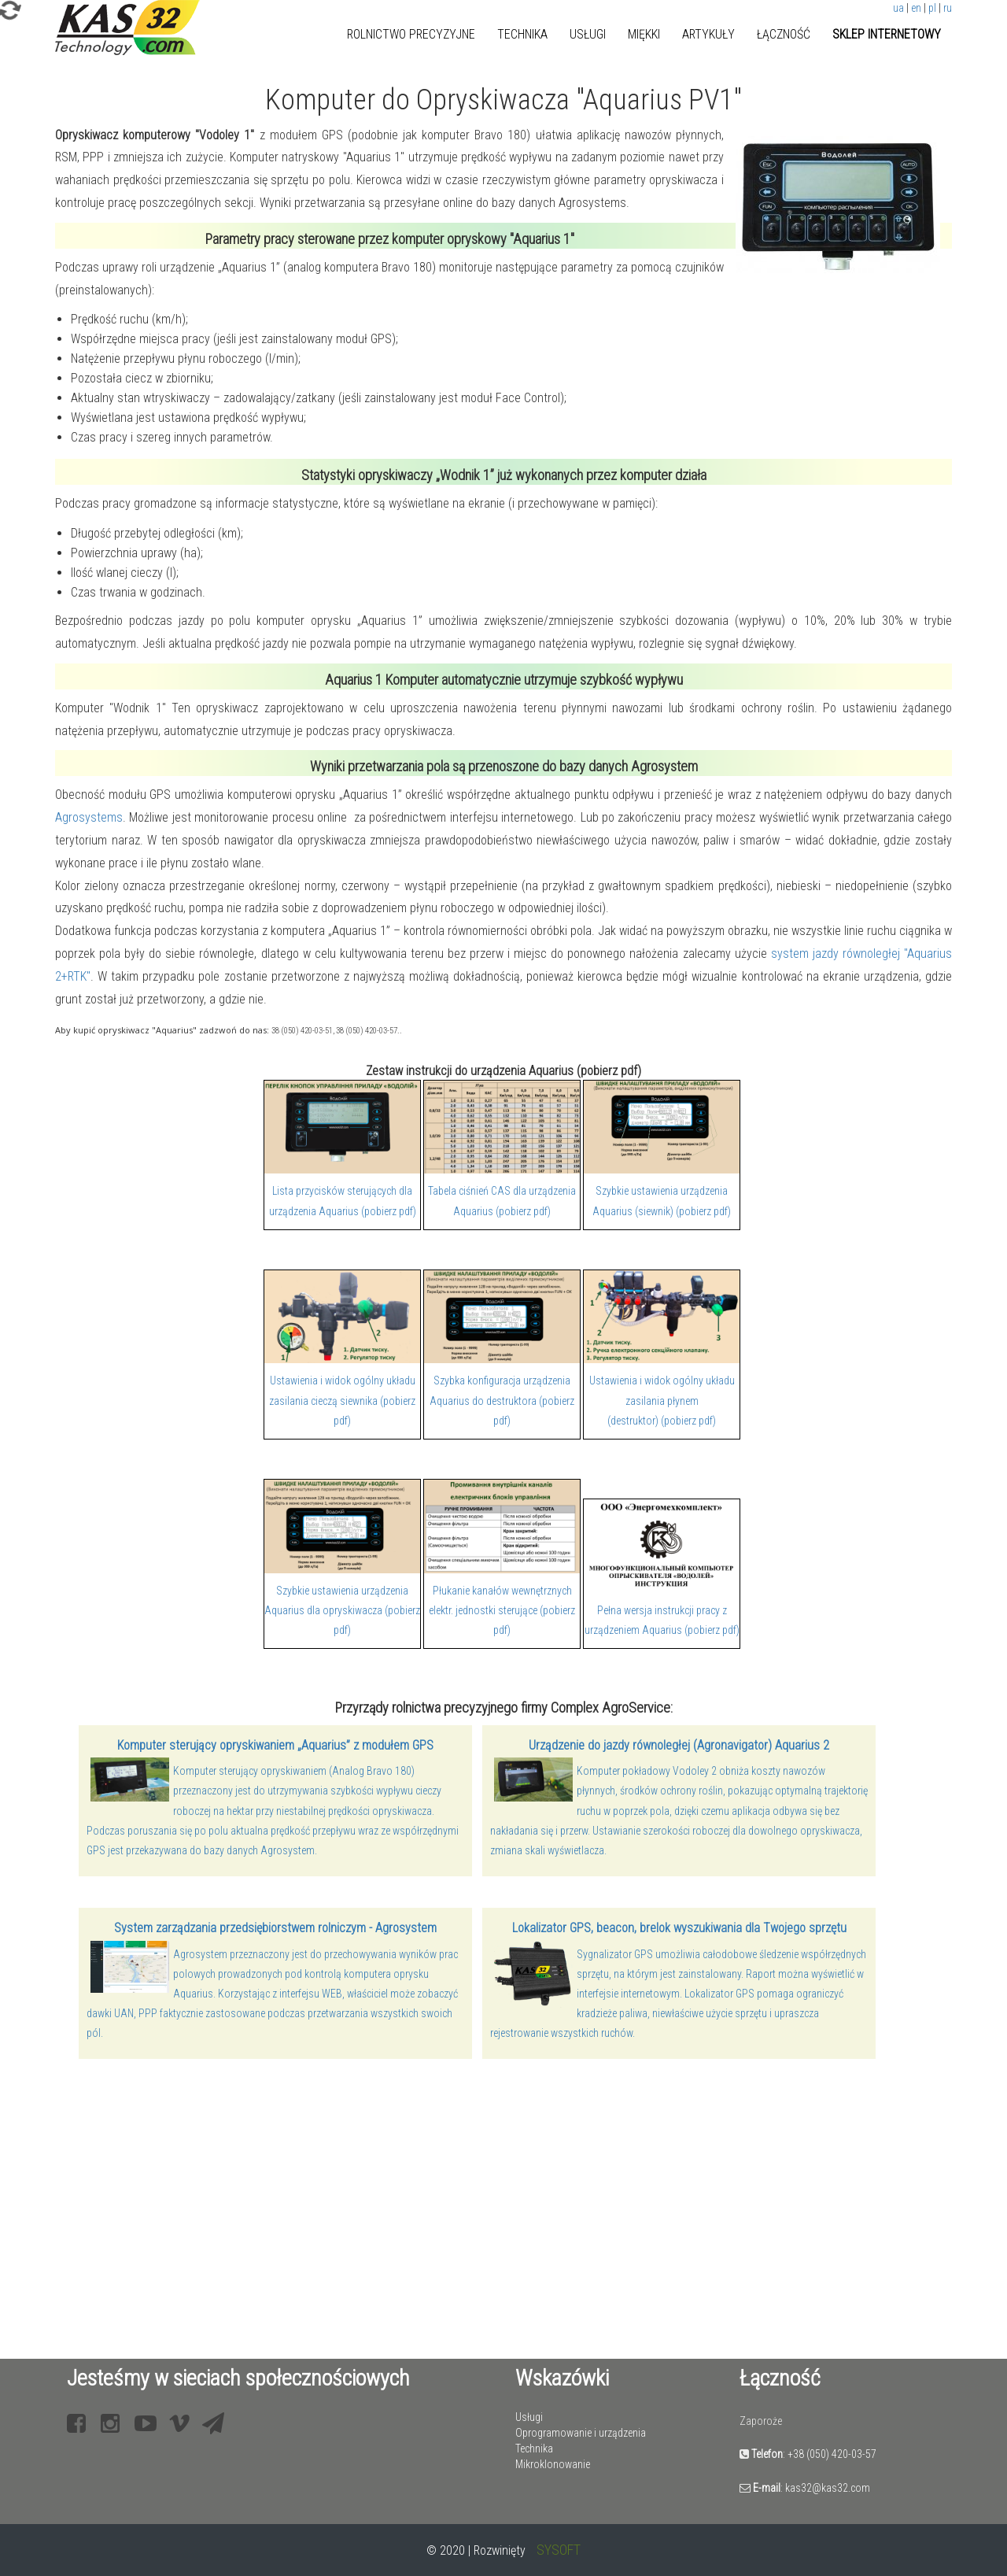 This screenshot has width=1007, height=2576. I want to click on Łączność, so click(783, 34).